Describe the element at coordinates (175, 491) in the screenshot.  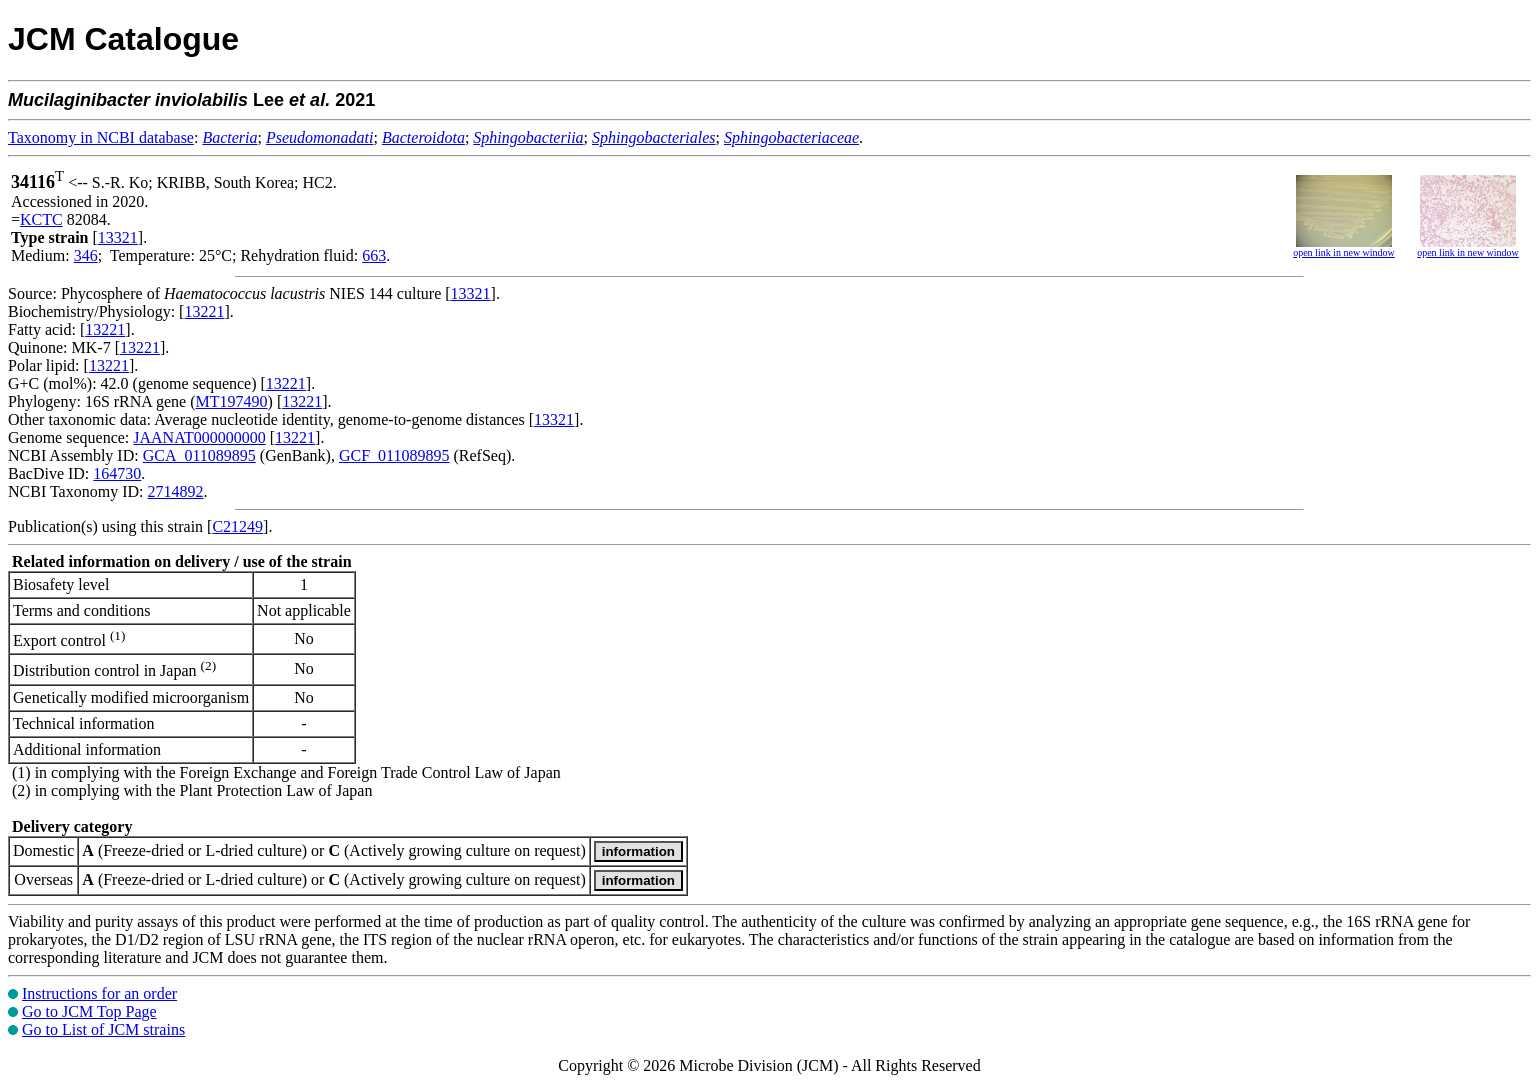
I see `2714892` at that location.